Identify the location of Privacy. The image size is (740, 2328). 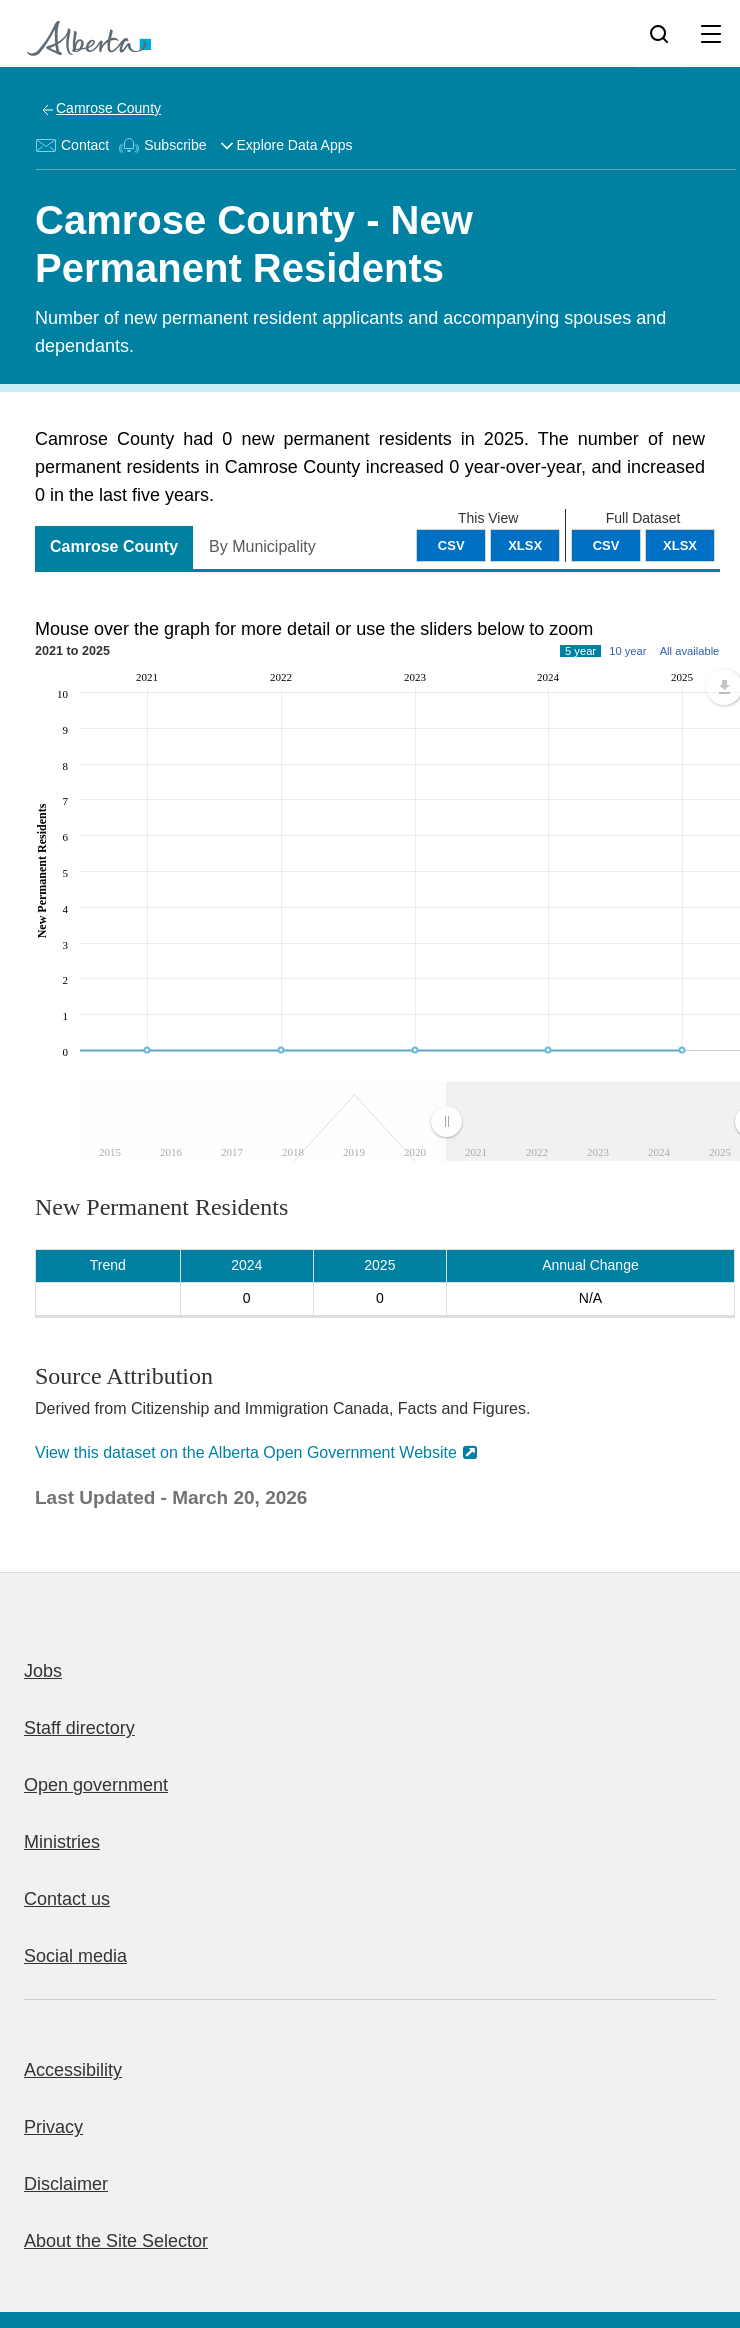
(53, 2127).